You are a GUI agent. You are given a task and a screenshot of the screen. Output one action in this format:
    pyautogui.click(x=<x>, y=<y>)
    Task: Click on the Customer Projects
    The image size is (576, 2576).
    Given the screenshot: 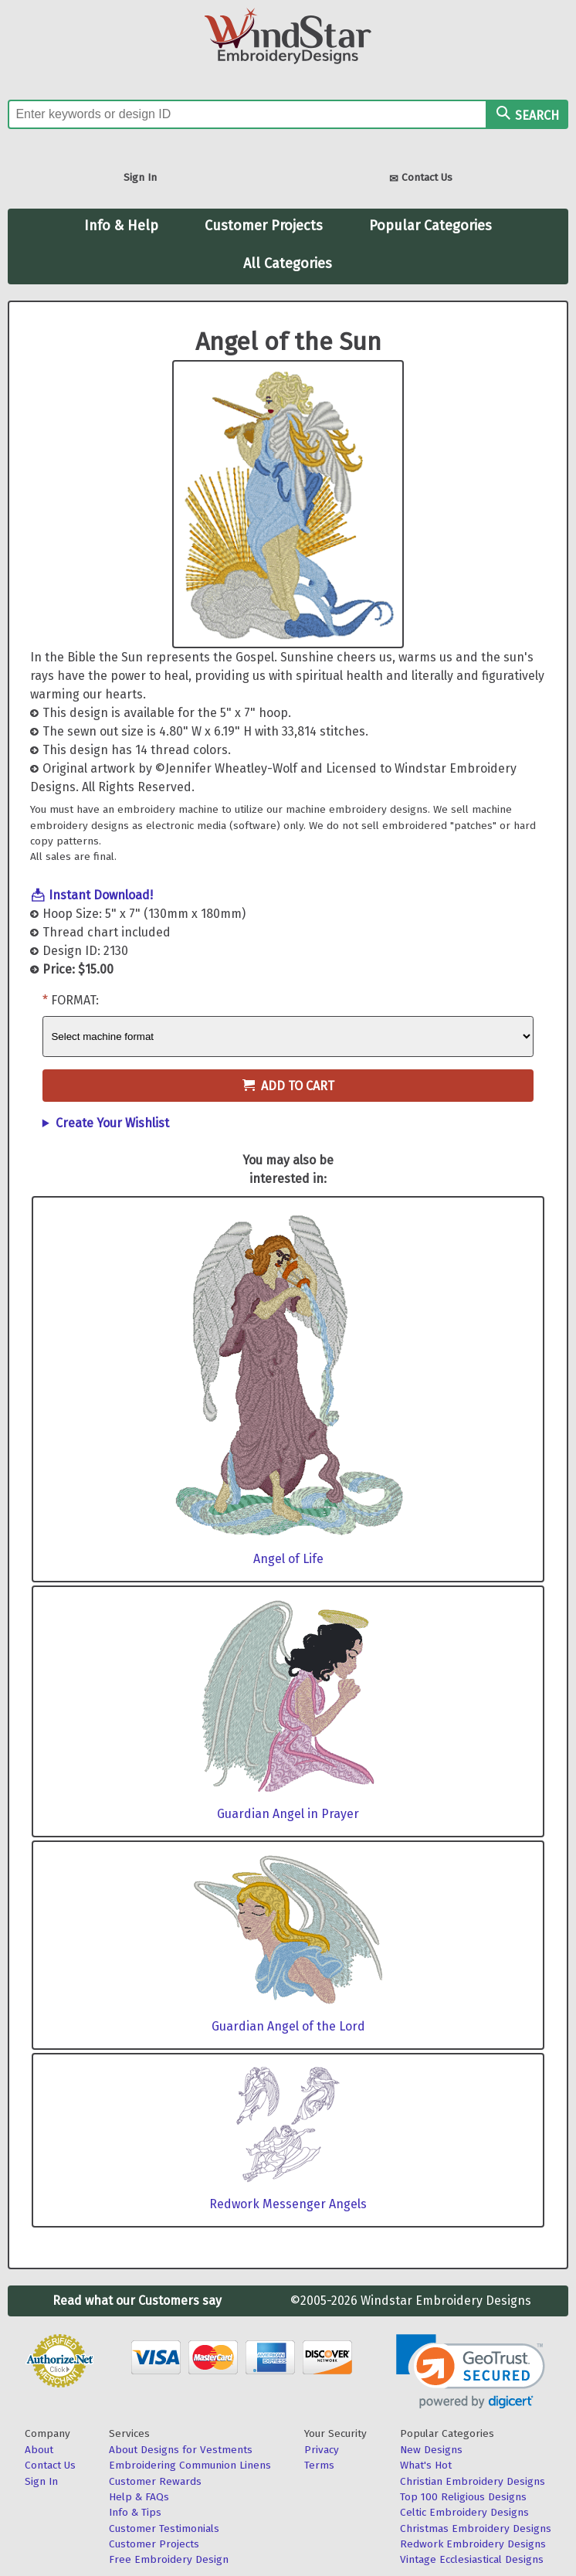 What is the action you would take?
    pyautogui.click(x=264, y=225)
    